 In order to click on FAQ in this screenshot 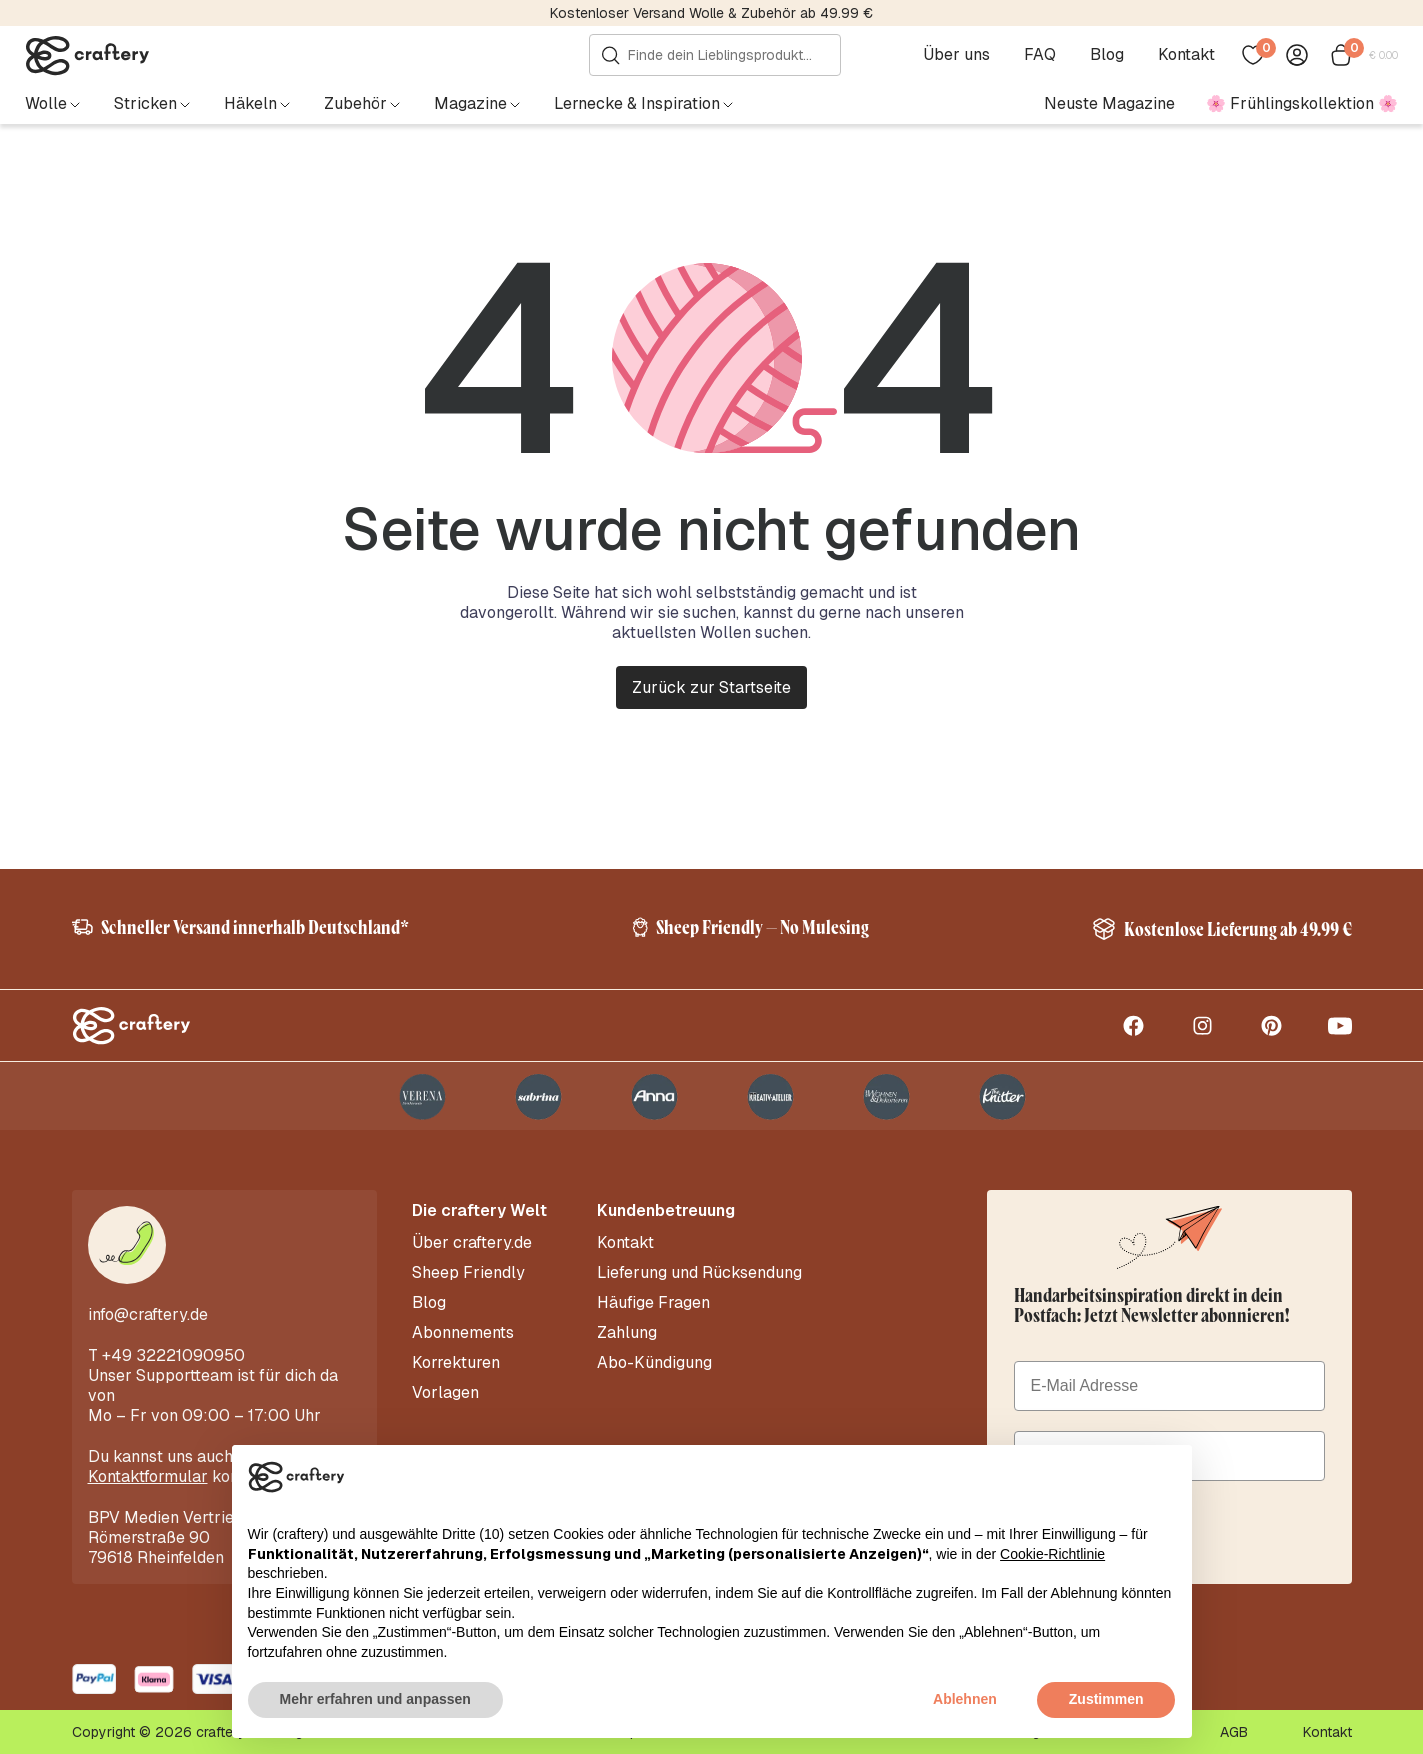, I will do `click(1040, 55)`.